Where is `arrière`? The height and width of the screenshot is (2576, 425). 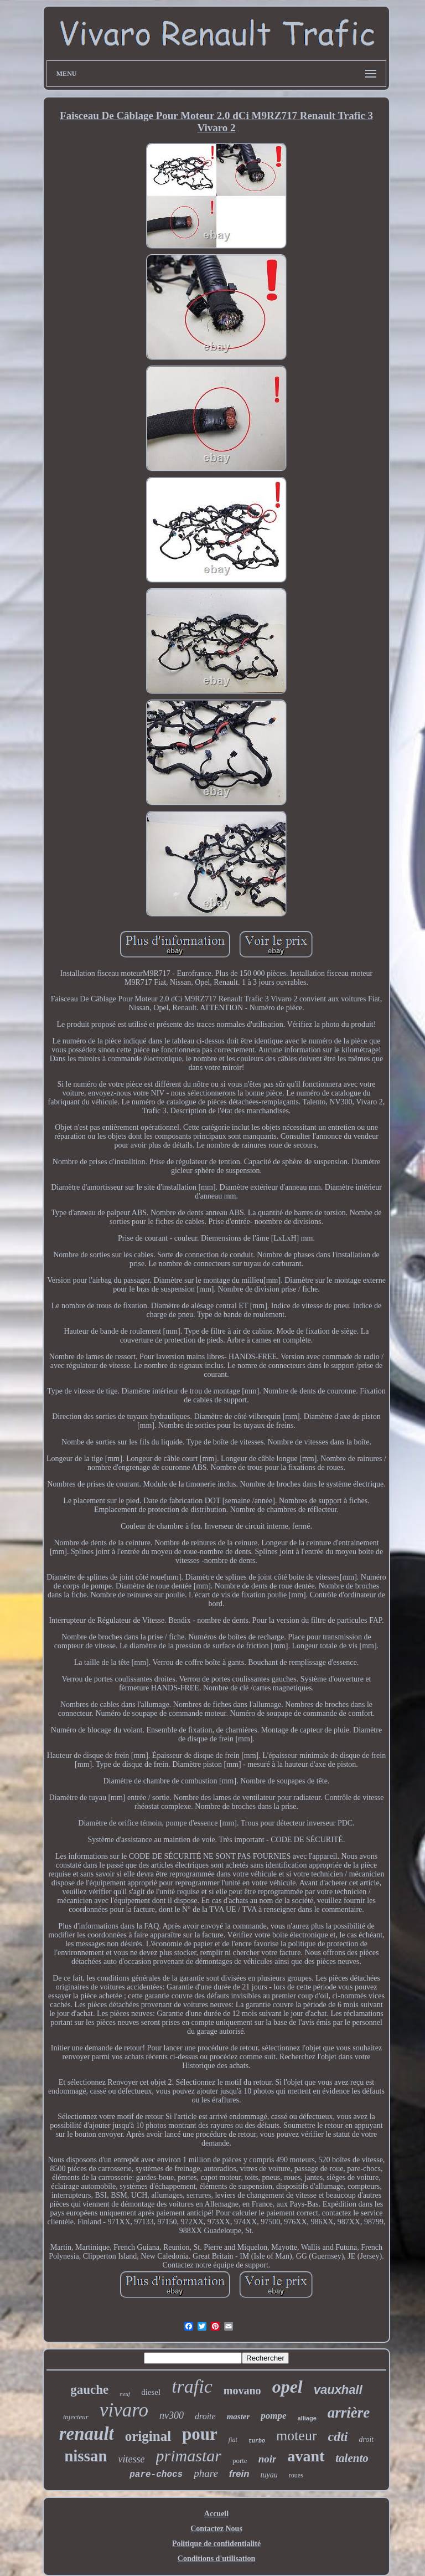 arrière is located at coordinates (349, 2412).